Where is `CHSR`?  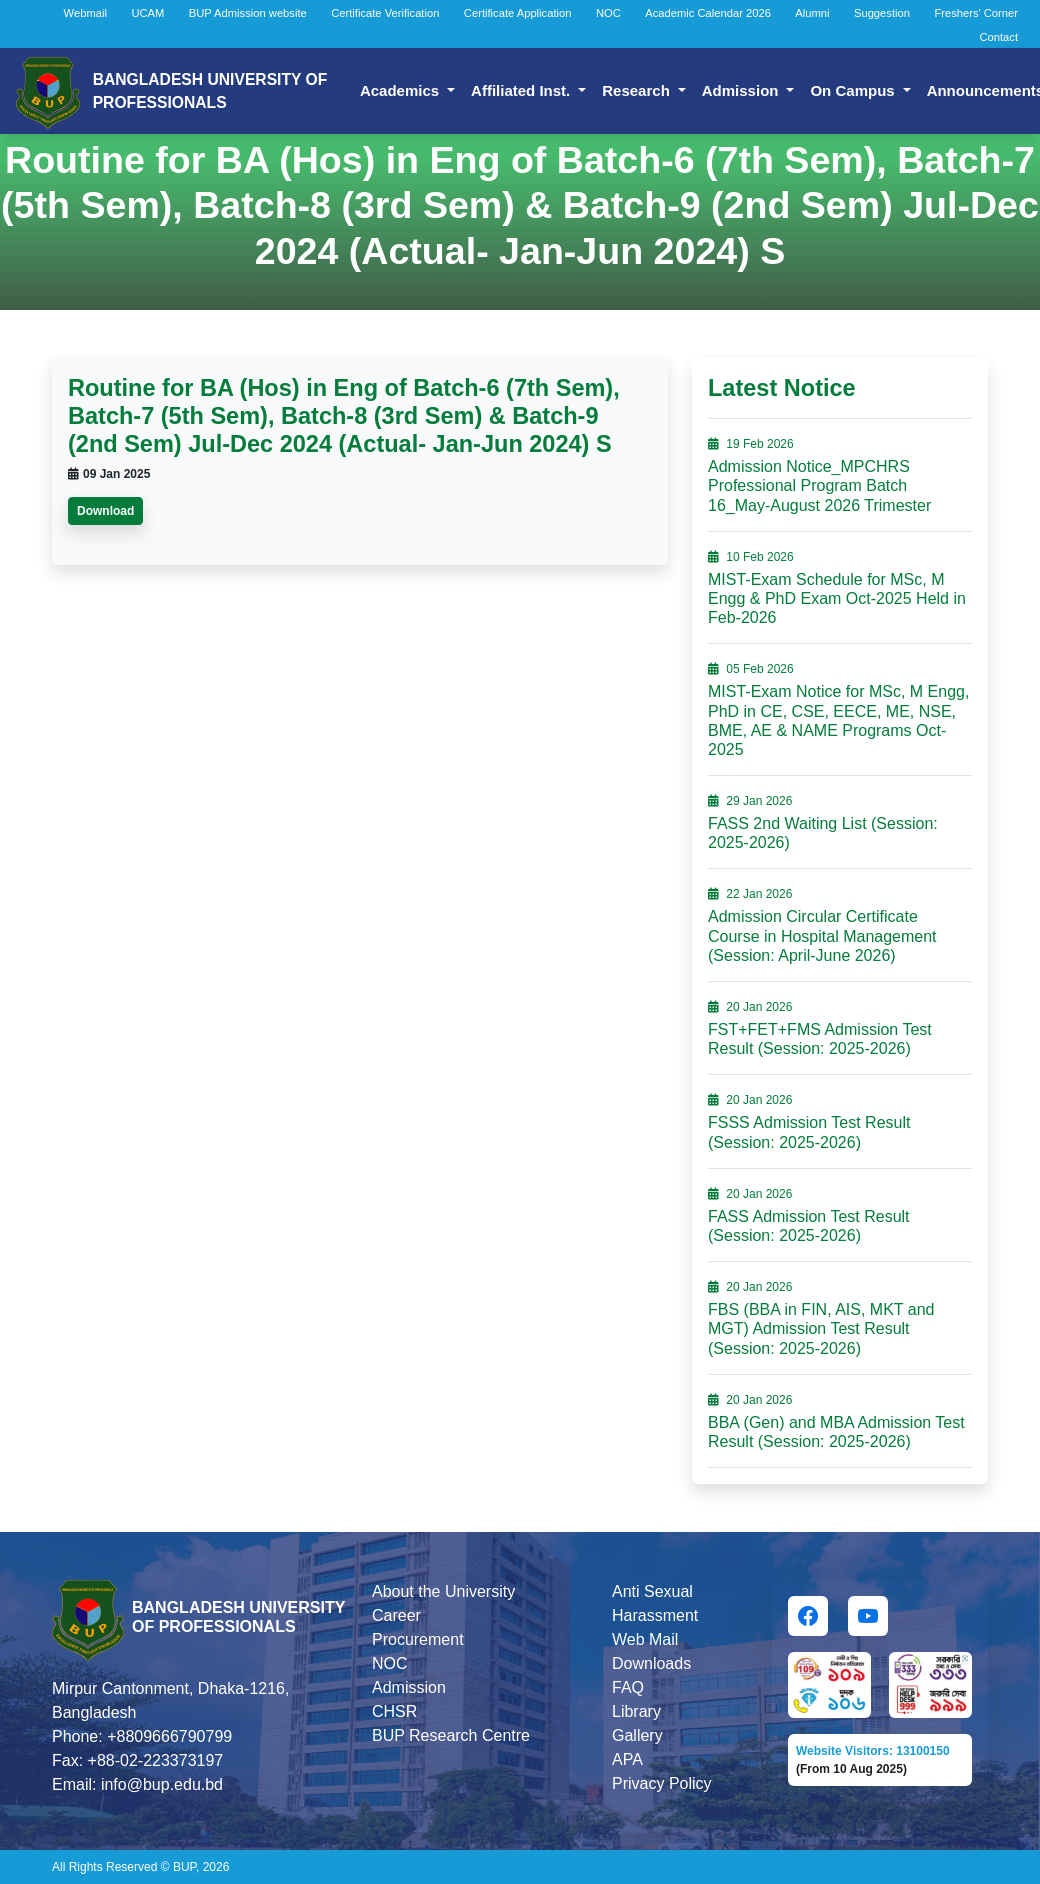 CHSR is located at coordinates (394, 1711).